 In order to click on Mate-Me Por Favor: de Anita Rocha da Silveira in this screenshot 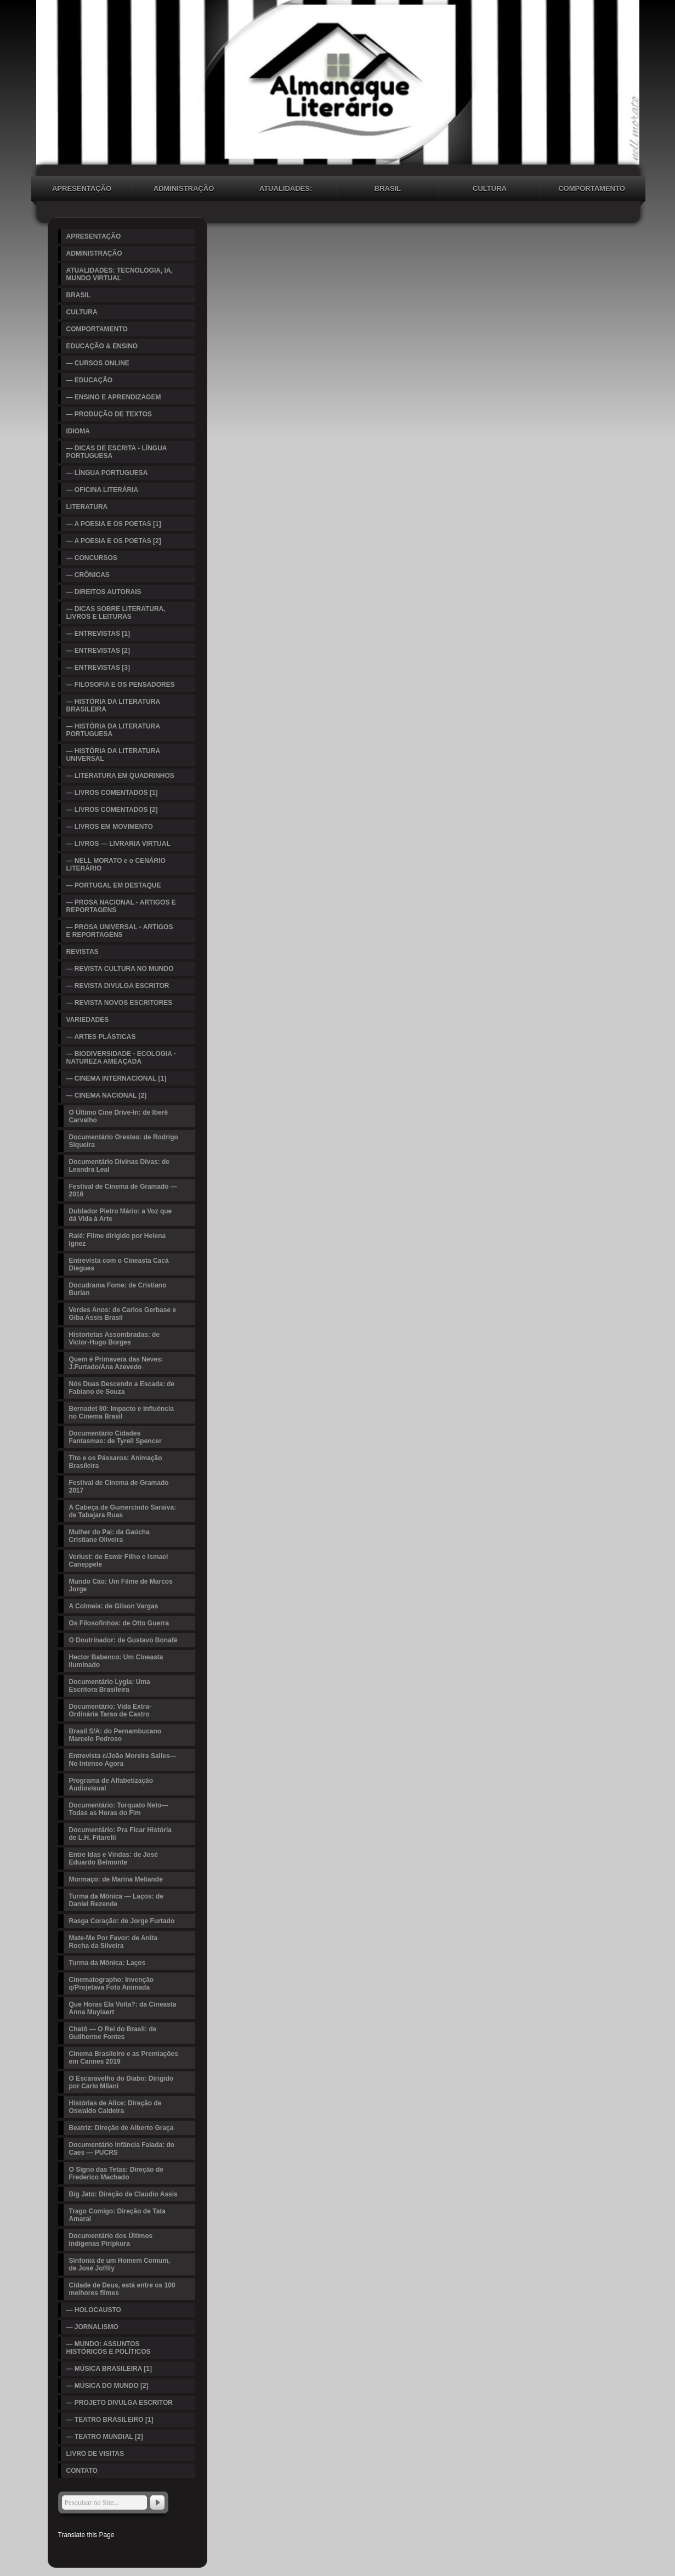, I will do `click(113, 1942)`.